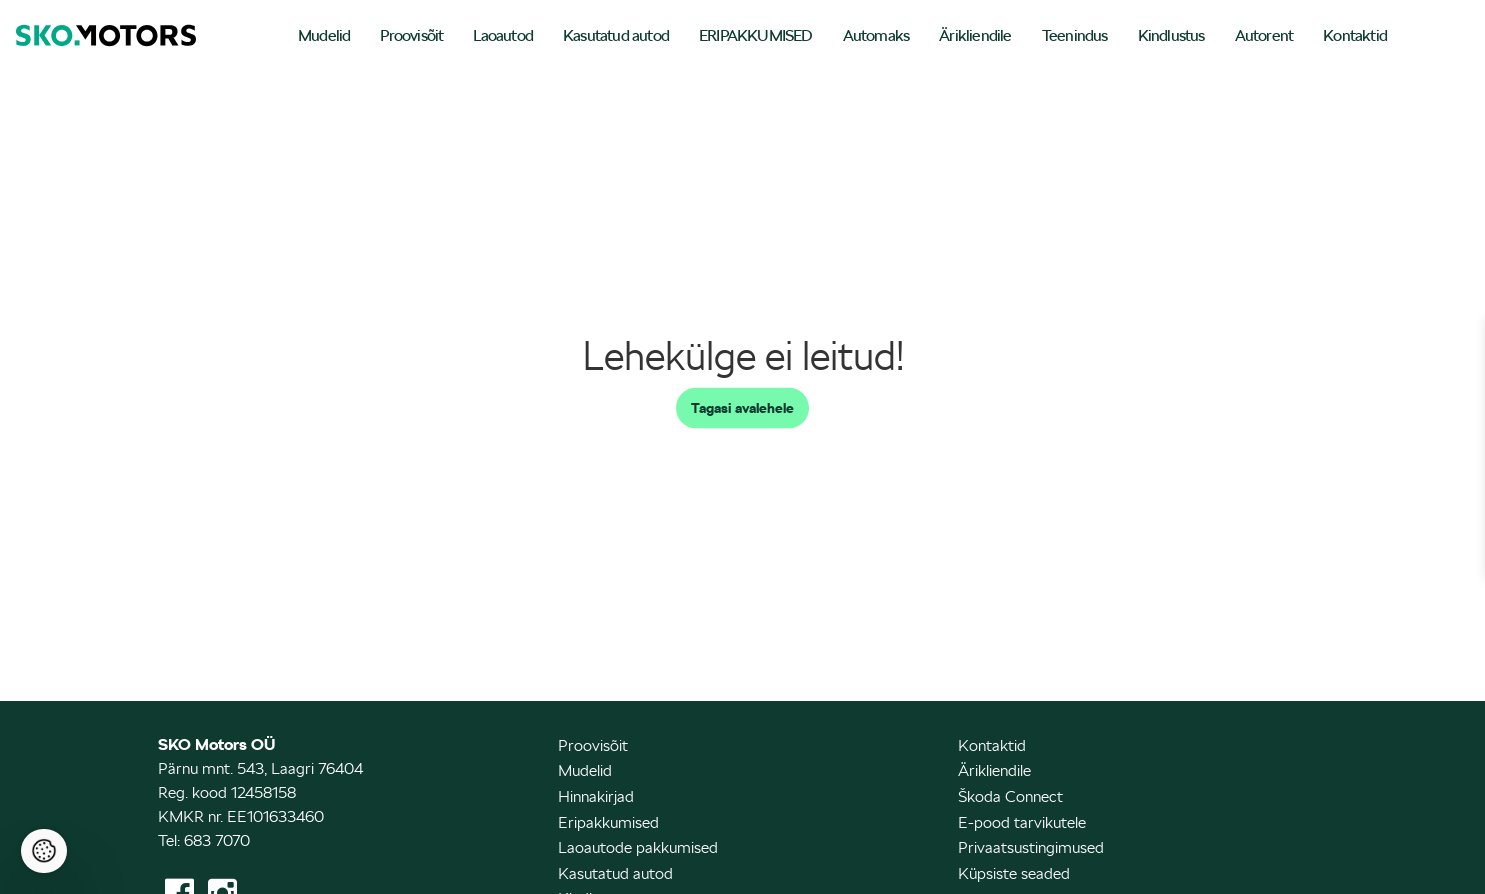 This screenshot has height=894, width=1485. What do you see at coordinates (616, 35) in the screenshot?
I see `Kasutatud autod` at bounding box center [616, 35].